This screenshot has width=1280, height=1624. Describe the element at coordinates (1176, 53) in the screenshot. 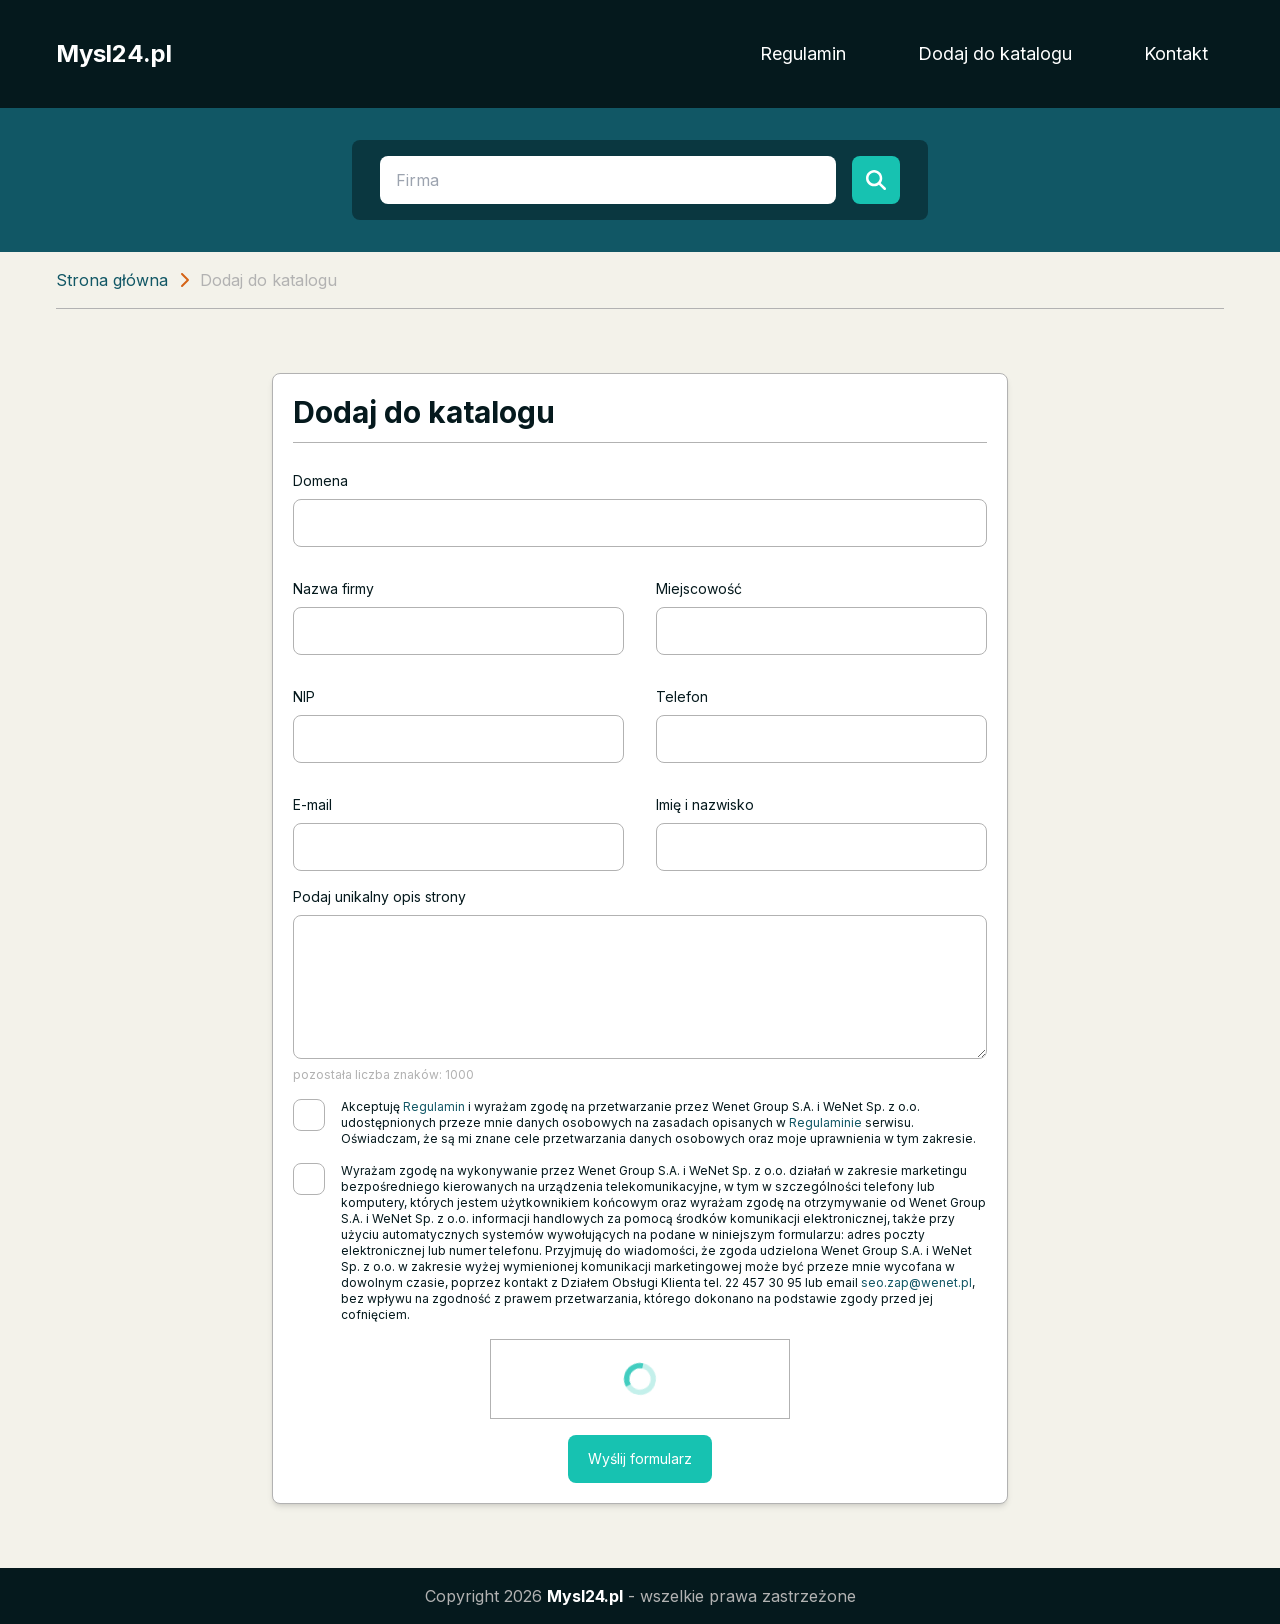

I see `Kontakt` at that location.